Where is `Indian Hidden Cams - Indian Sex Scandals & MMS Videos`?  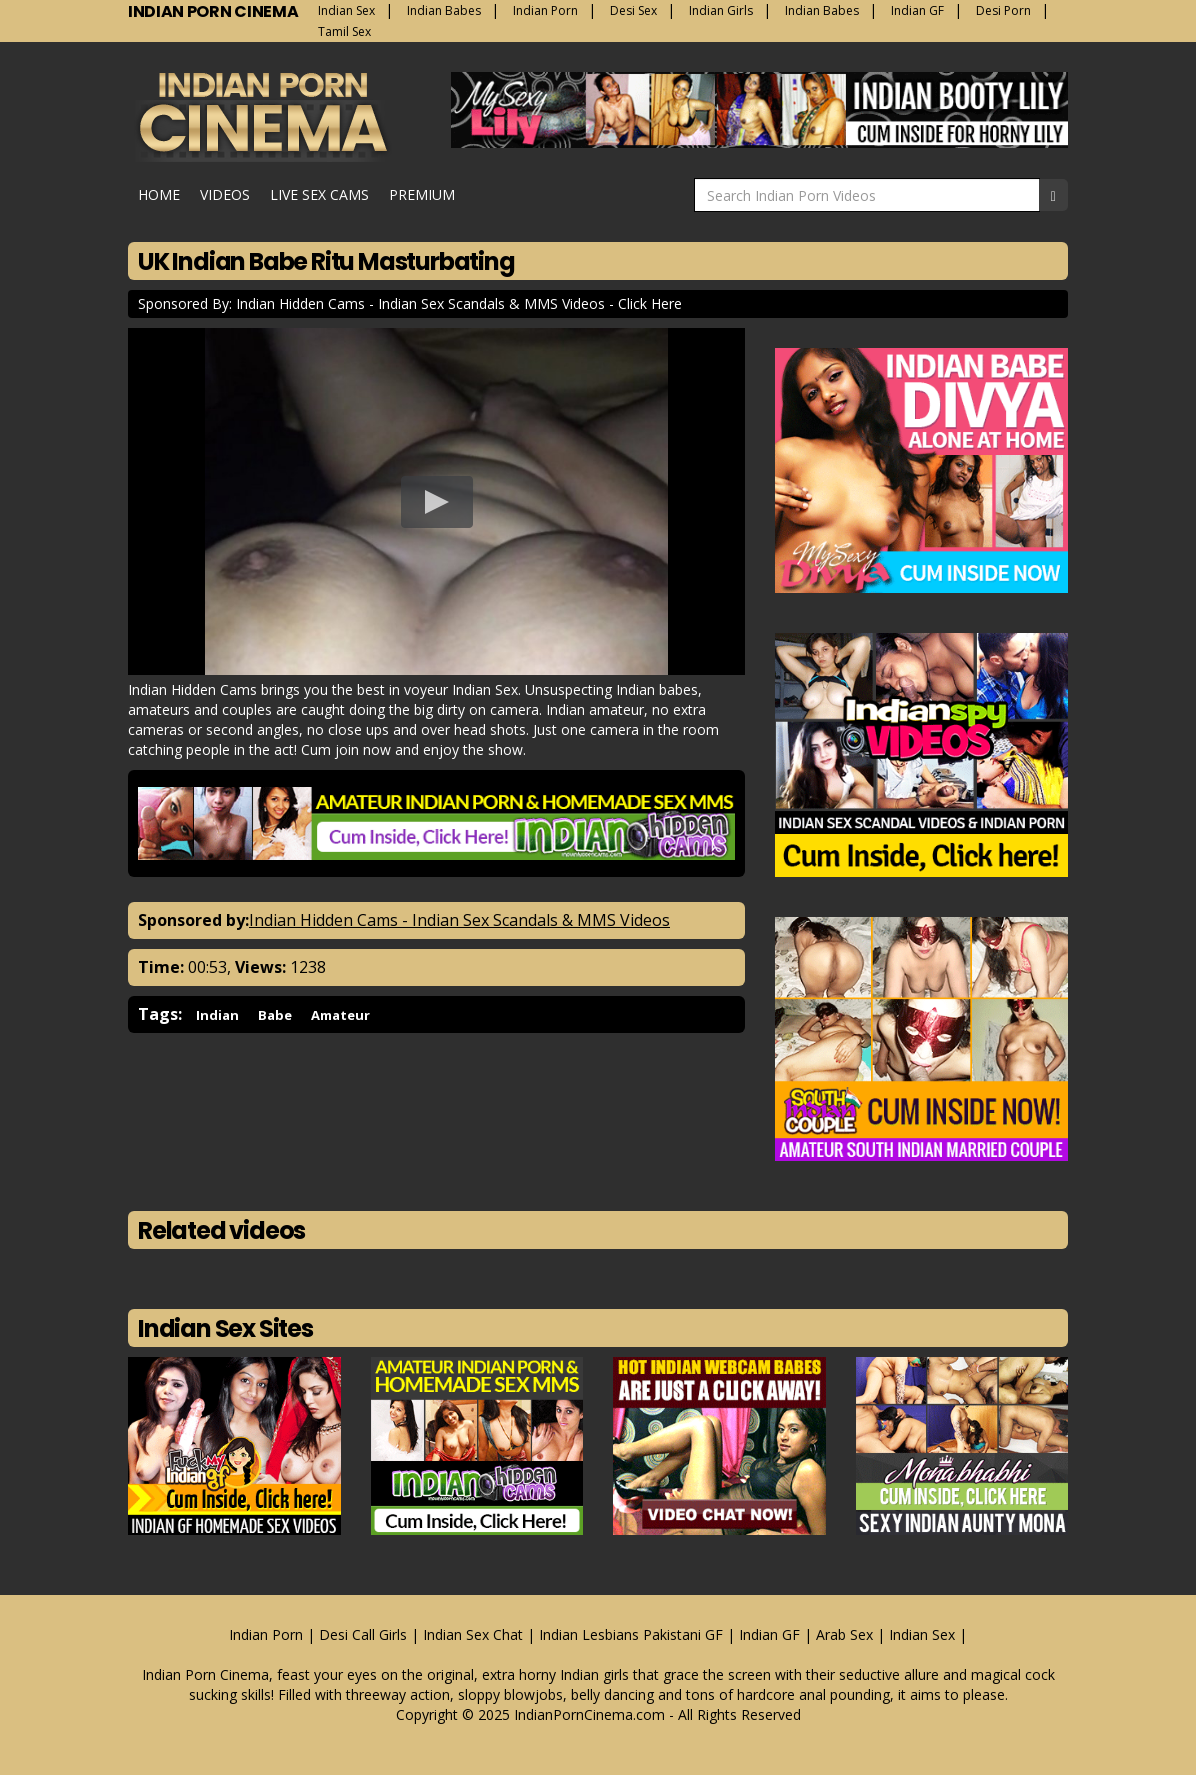 Indian Hidden Cams - Indian Sex Scandals & MMS Videos is located at coordinates (459, 920).